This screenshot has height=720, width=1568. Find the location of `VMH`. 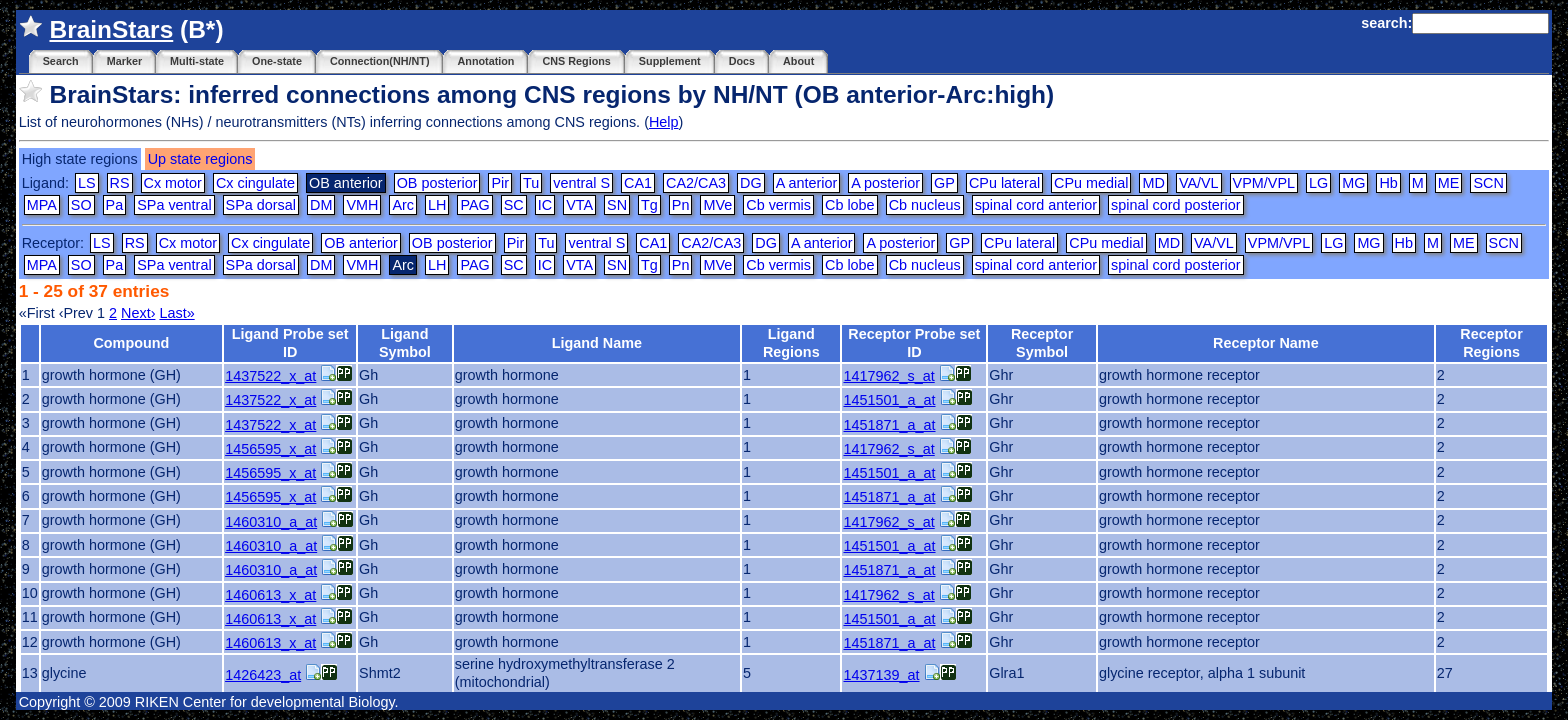

VMH is located at coordinates (362, 205).